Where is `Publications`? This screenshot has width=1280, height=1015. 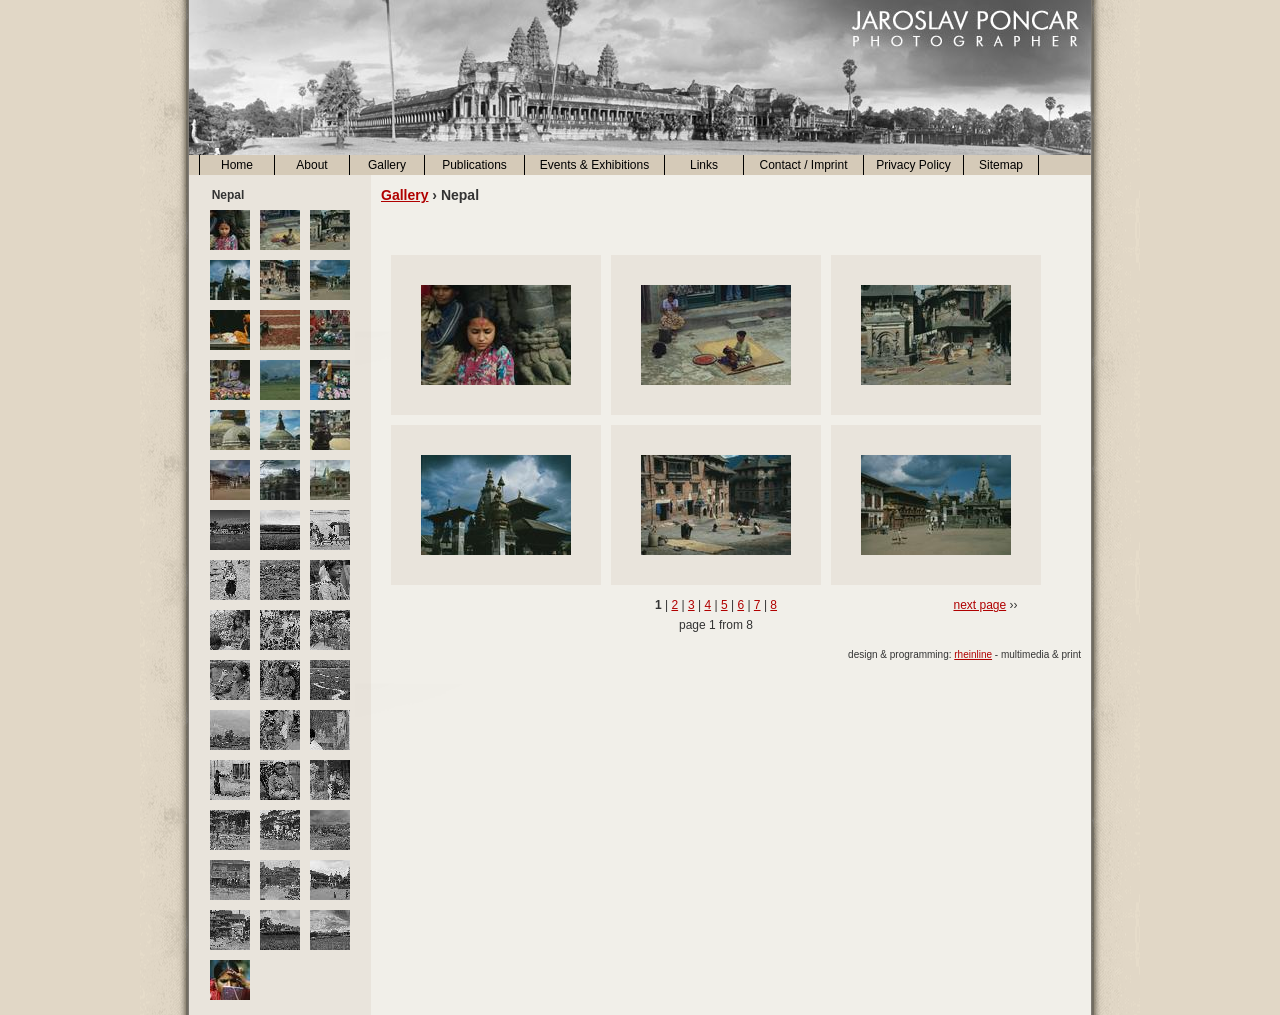 Publications is located at coordinates (474, 165).